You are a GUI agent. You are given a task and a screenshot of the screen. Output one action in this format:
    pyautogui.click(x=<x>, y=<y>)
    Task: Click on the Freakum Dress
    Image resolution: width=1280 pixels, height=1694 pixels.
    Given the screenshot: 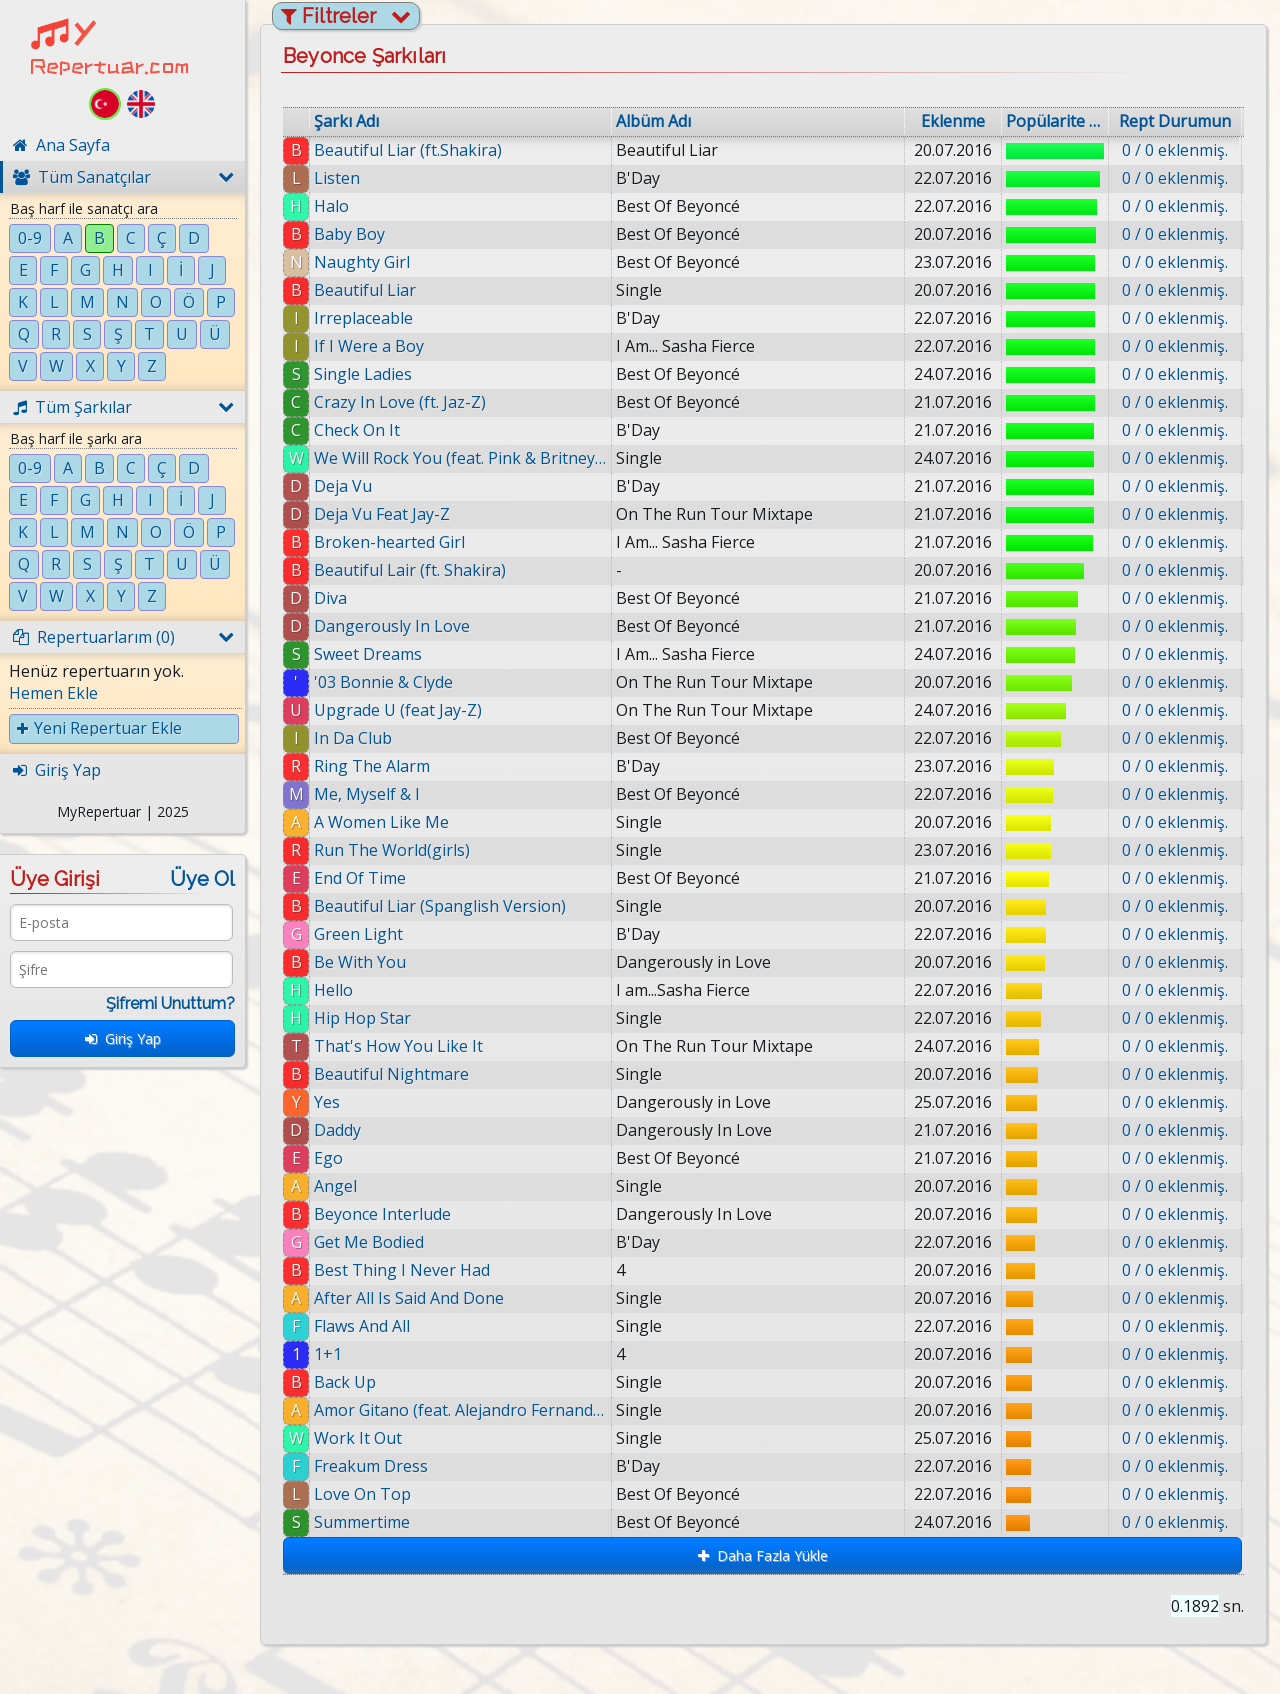 What is the action you would take?
    pyautogui.click(x=371, y=1466)
    